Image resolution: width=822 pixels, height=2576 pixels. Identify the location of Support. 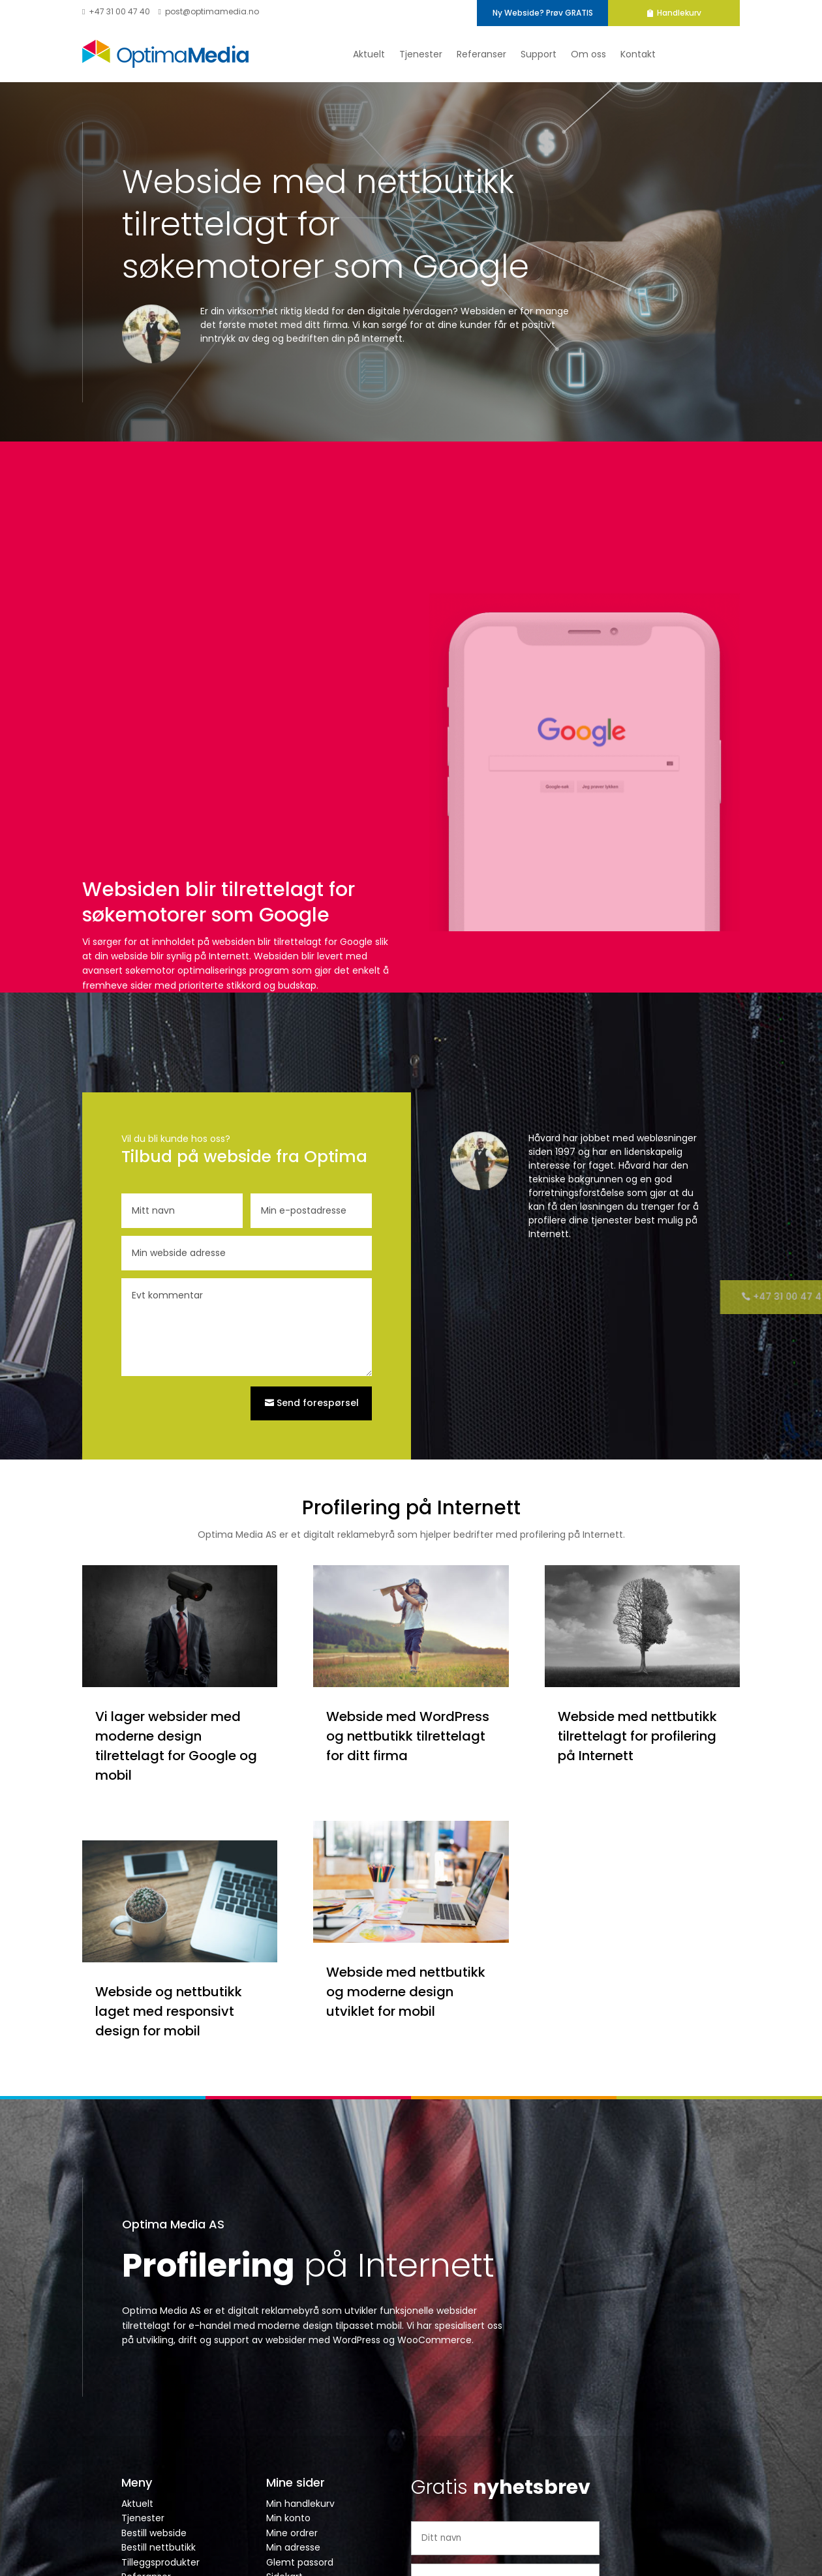
(538, 54).